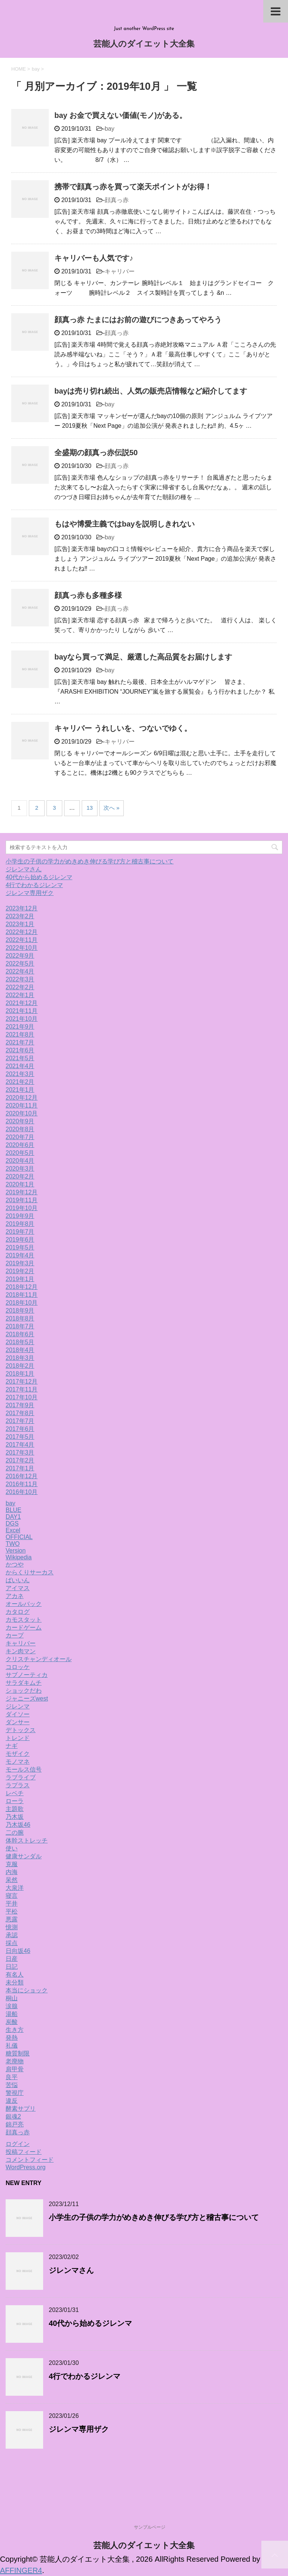  What do you see at coordinates (21, 2108) in the screenshot?
I see `酵素サプリ` at bounding box center [21, 2108].